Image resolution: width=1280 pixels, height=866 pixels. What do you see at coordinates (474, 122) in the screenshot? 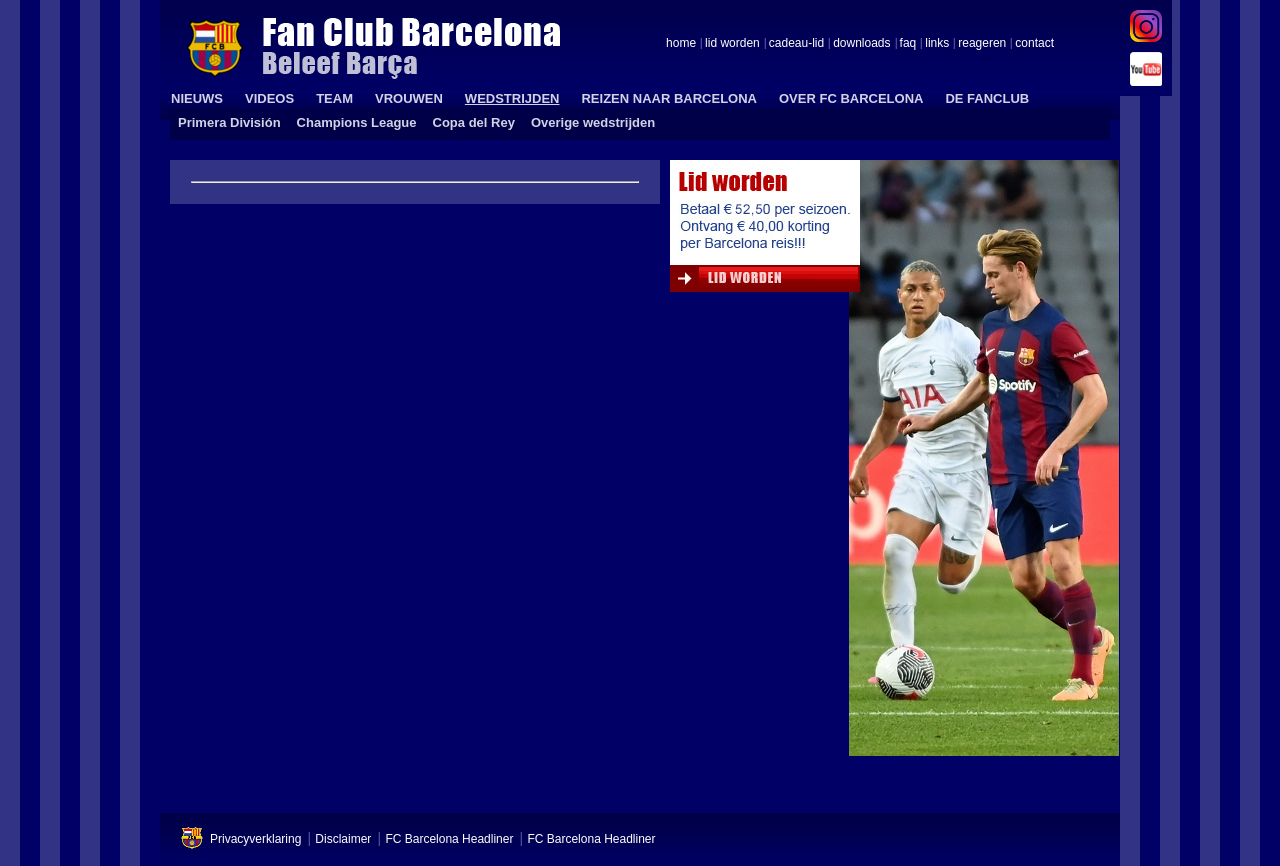
I see `Copa del Rey` at bounding box center [474, 122].